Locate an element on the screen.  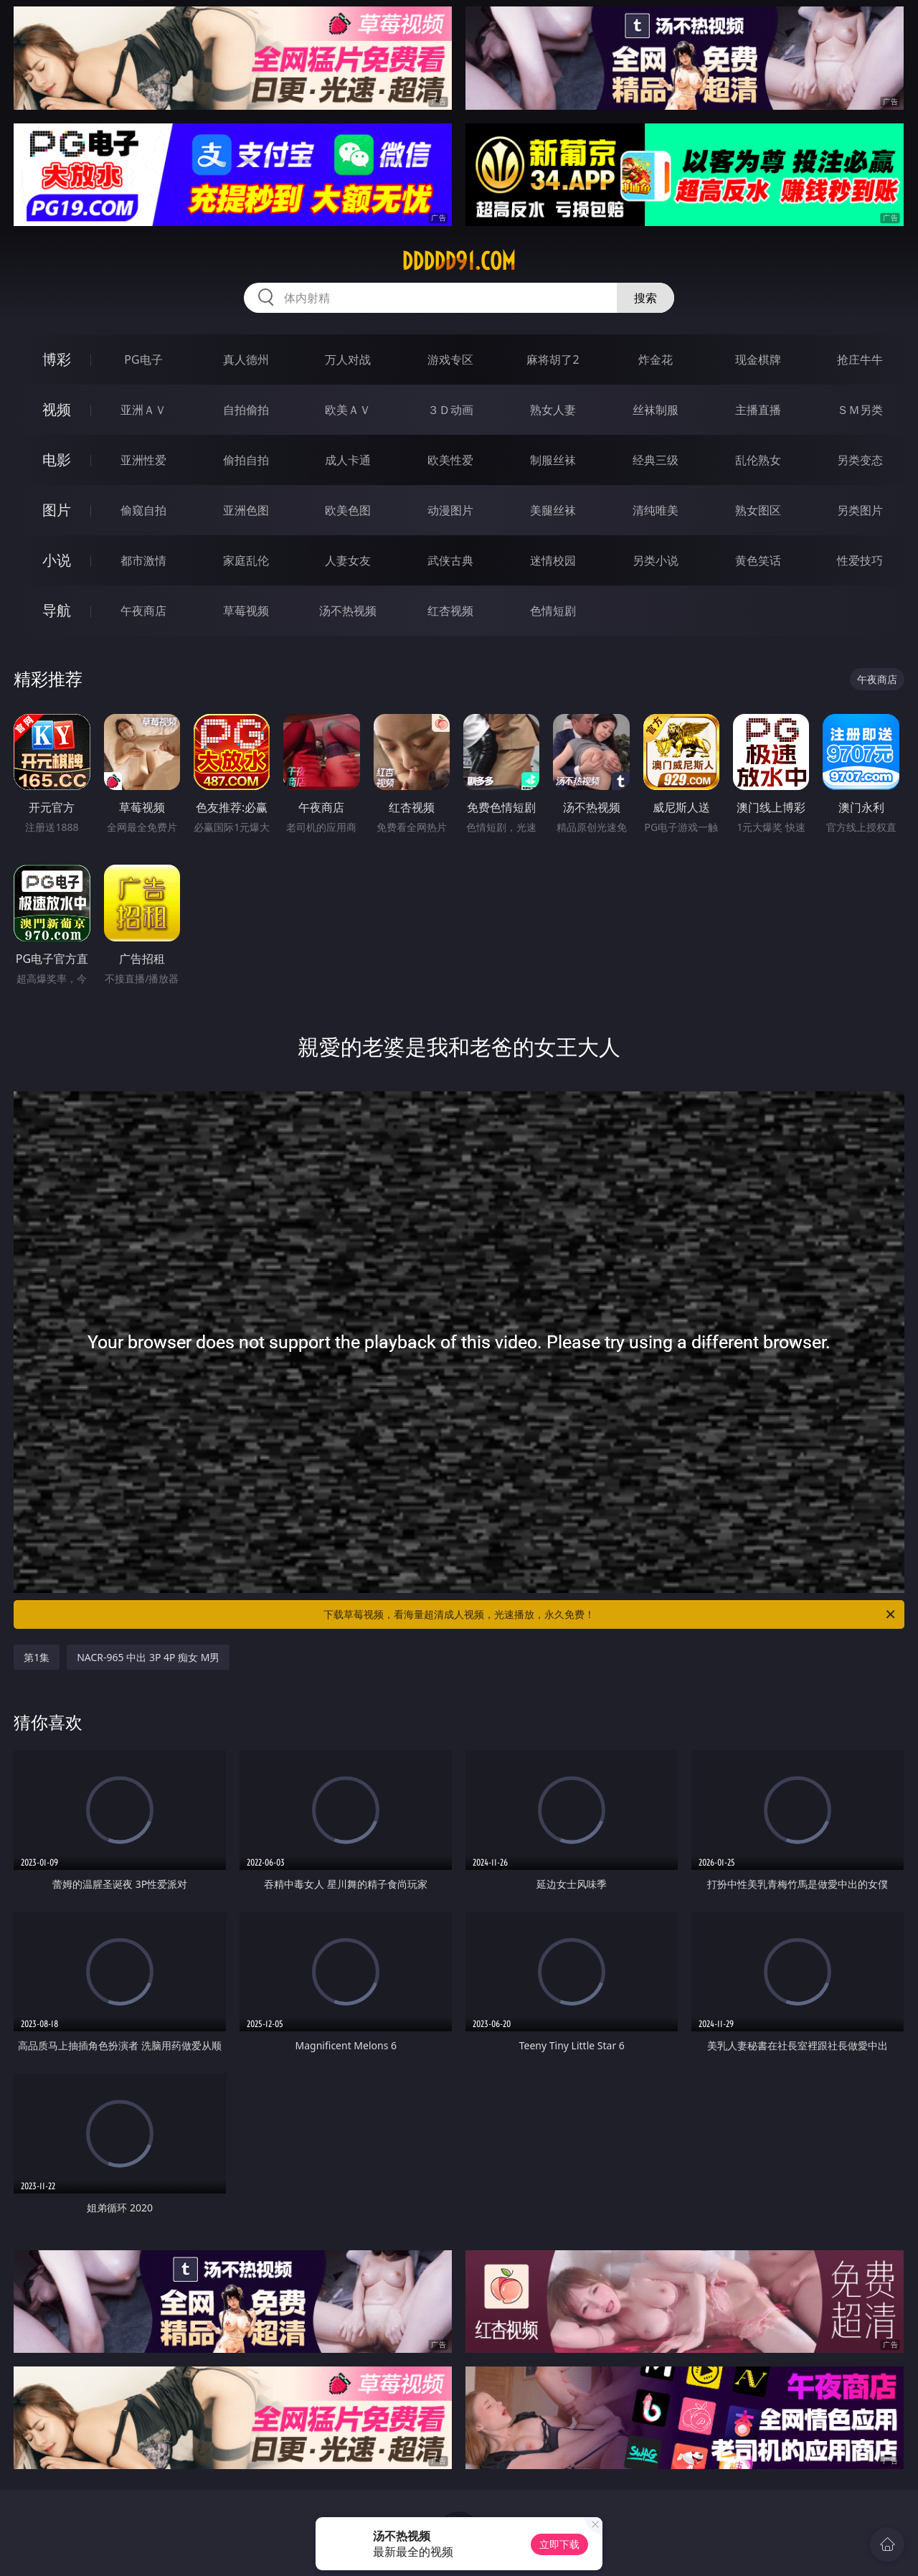
另类变态 is located at coordinates (860, 460).